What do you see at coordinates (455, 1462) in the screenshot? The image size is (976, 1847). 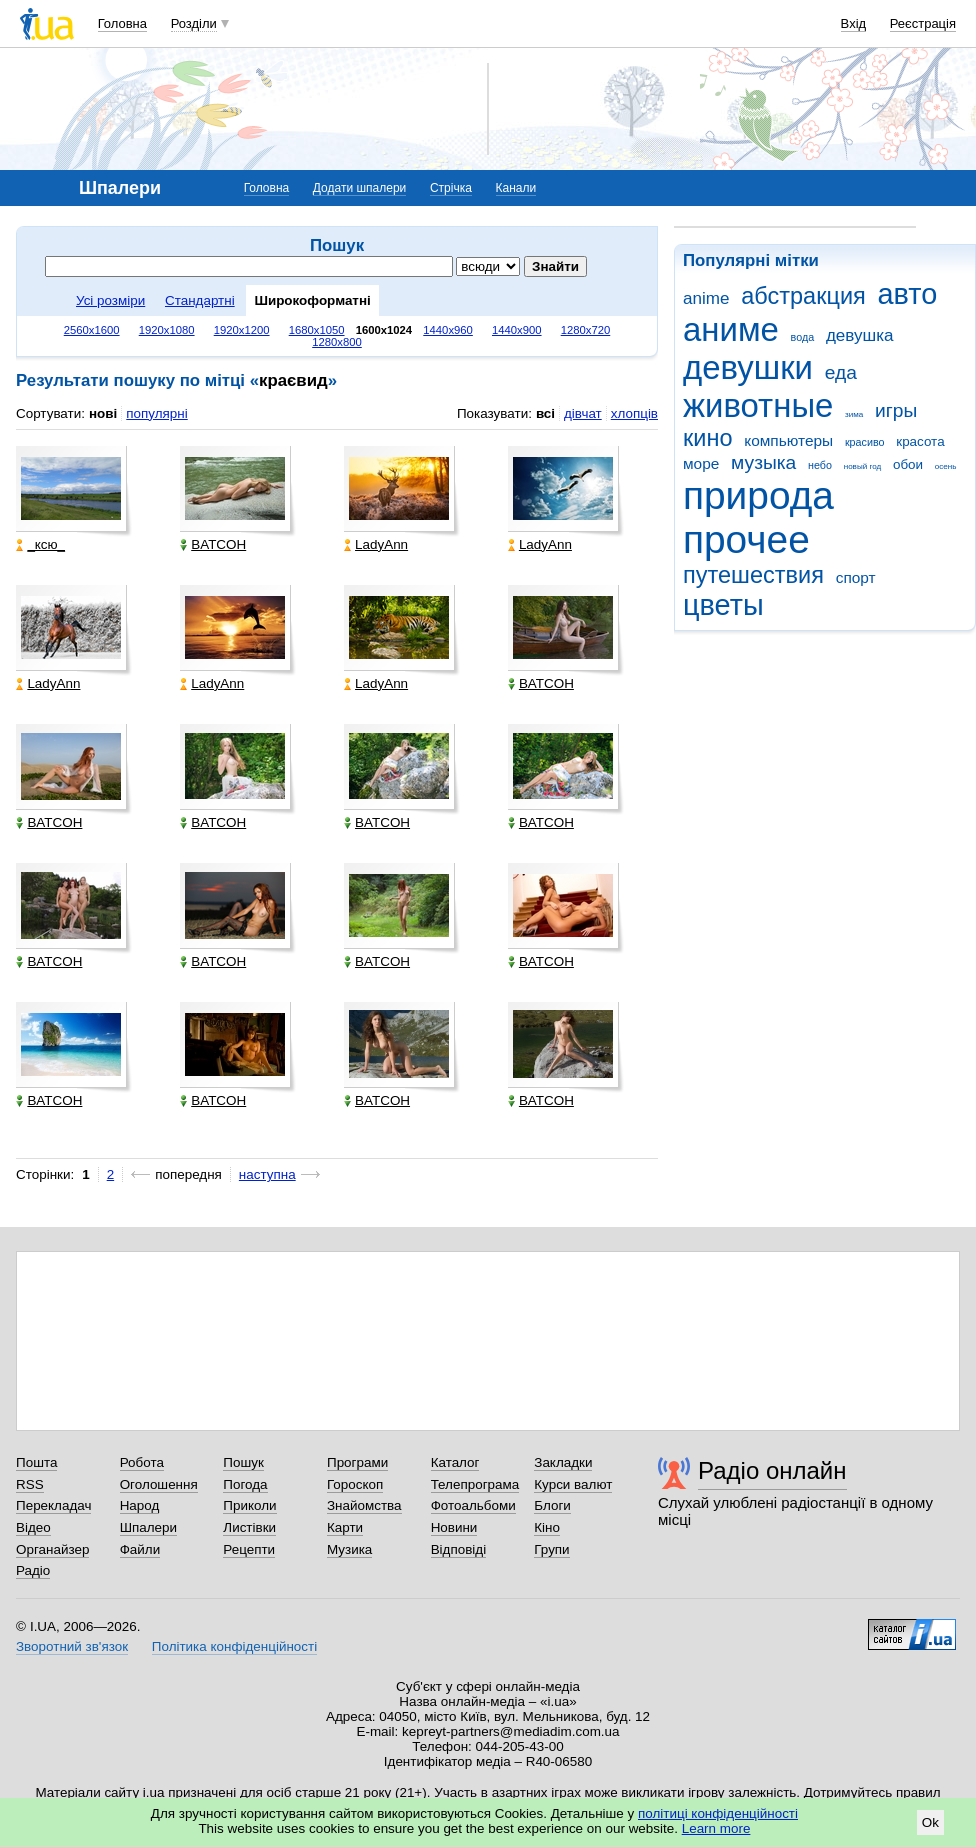 I see `Каталог` at bounding box center [455, 1462].